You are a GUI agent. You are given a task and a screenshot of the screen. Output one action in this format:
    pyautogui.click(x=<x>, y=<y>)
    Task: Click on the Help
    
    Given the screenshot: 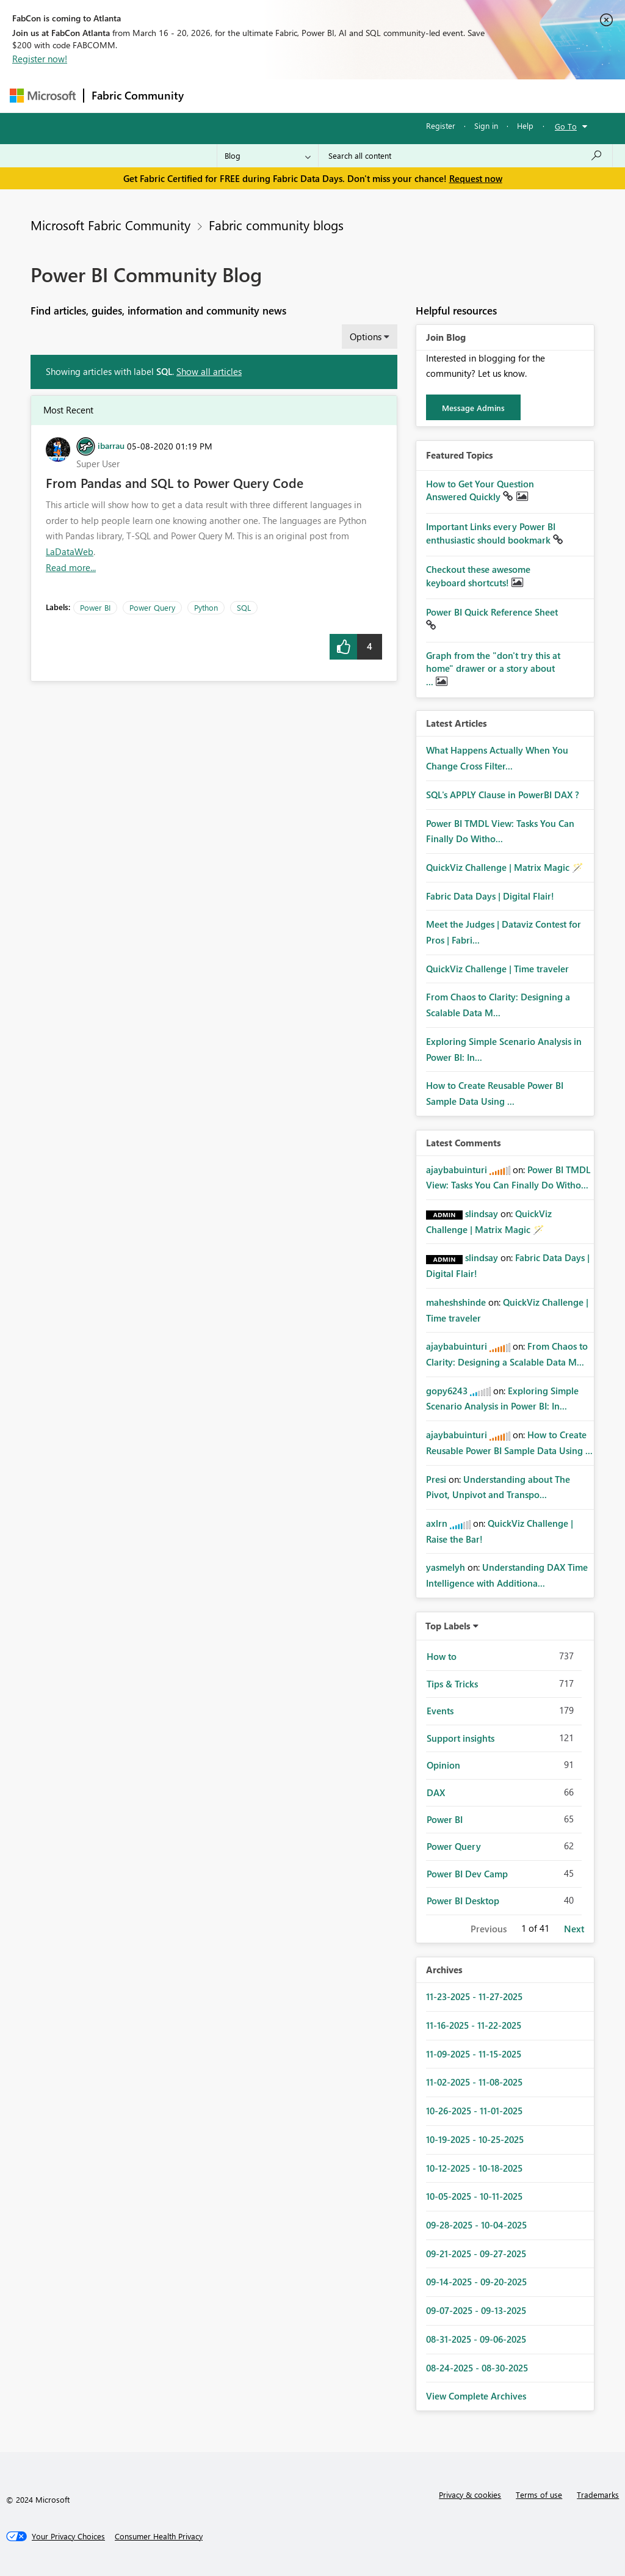 What is the action you would take?
    pyautogui.click(x=525, y=125)
    